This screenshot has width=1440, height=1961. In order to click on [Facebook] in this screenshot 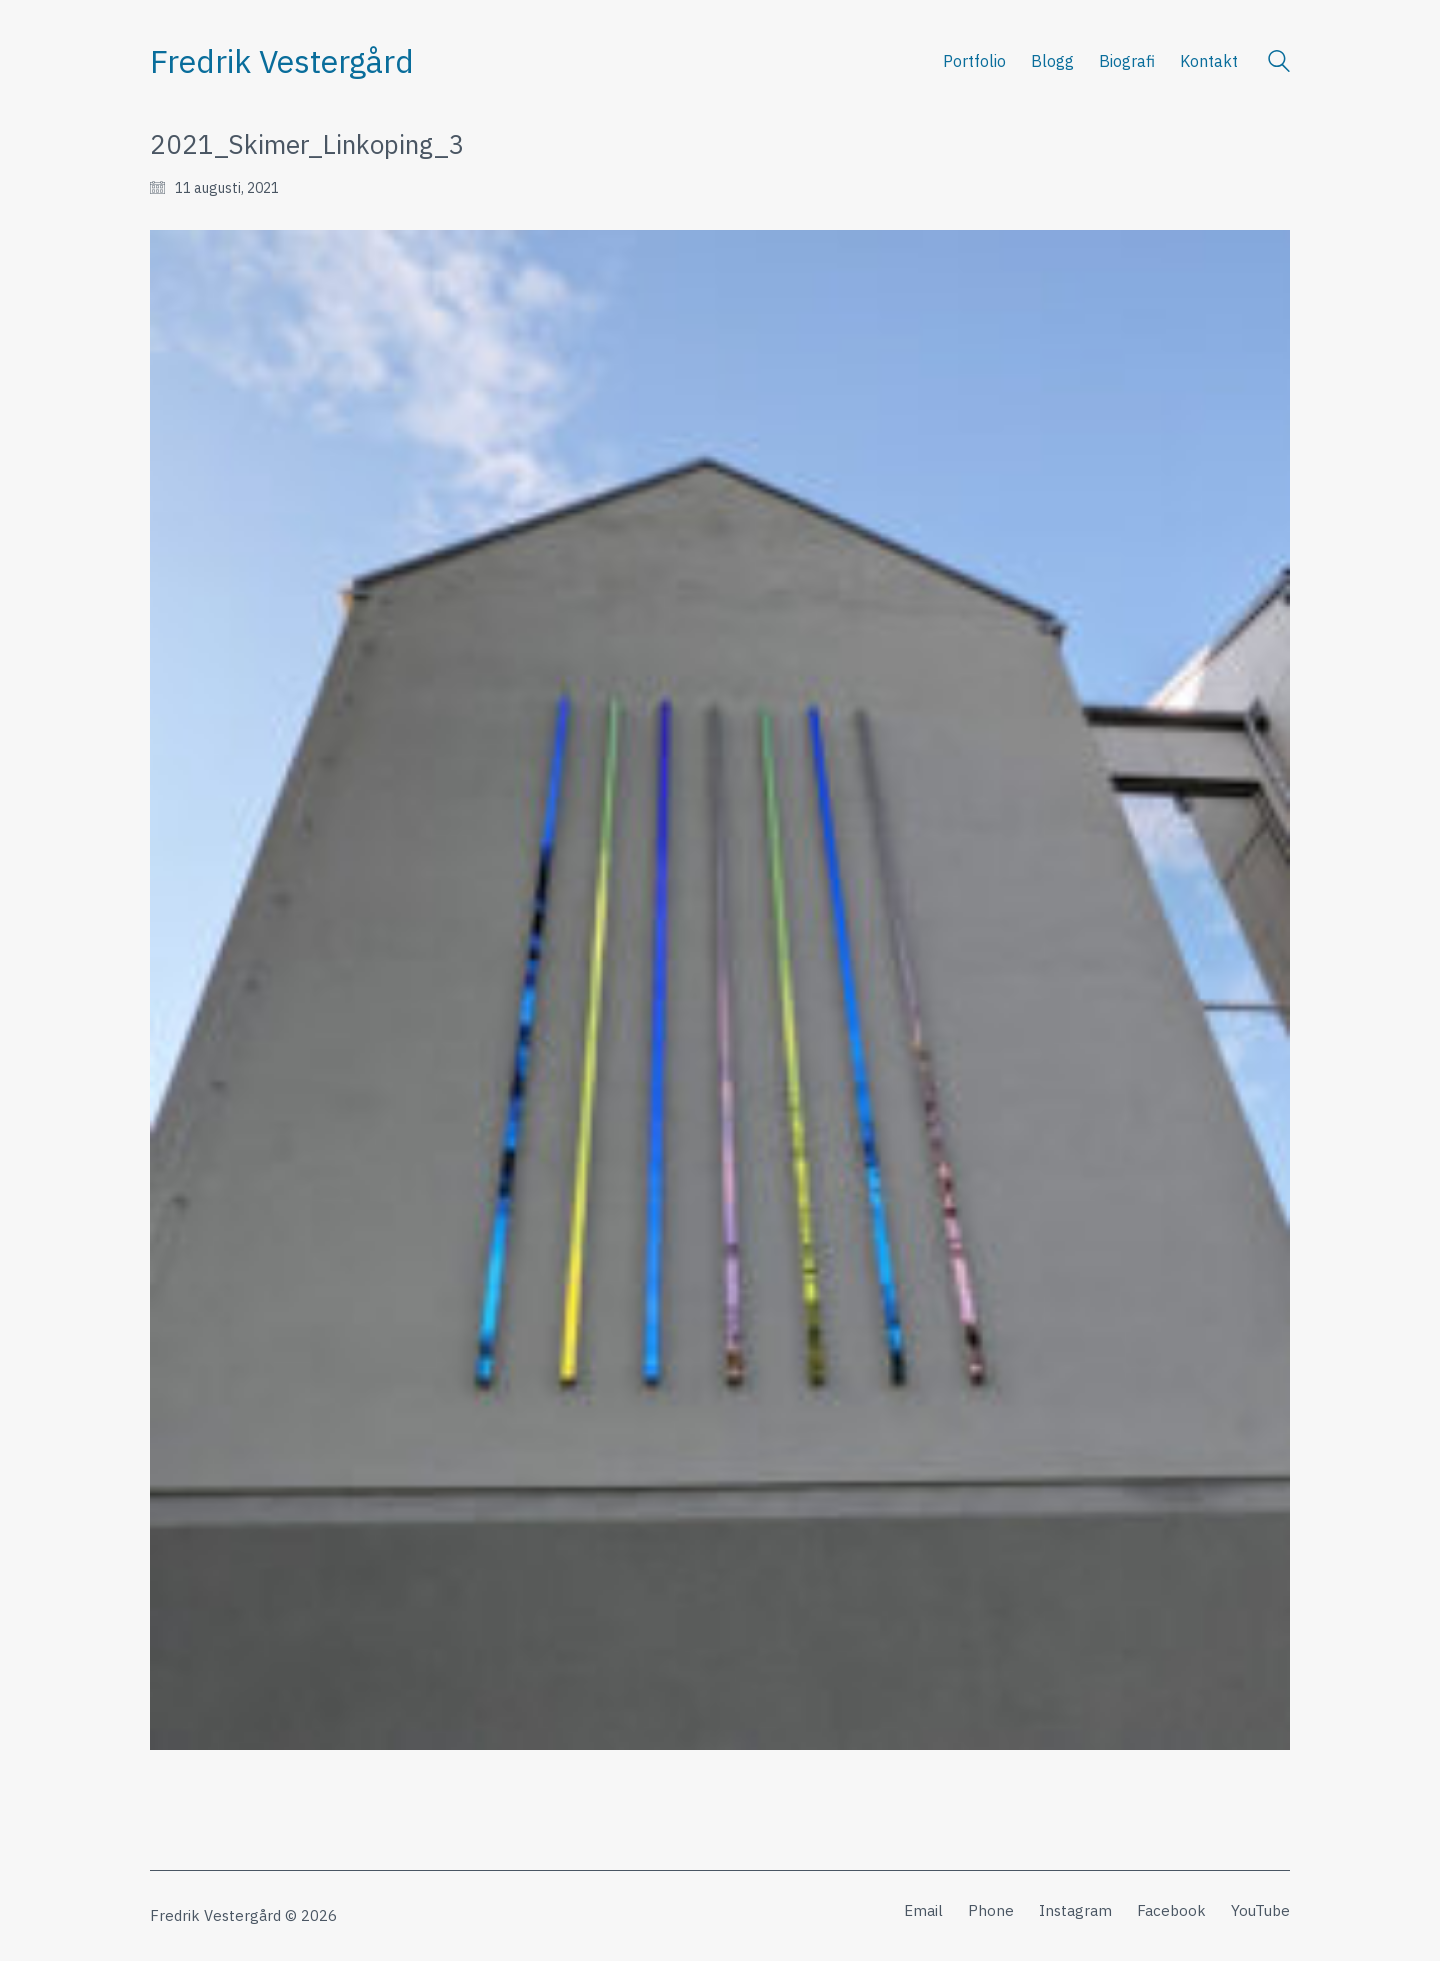, I will do `click(1171, 1911)`.